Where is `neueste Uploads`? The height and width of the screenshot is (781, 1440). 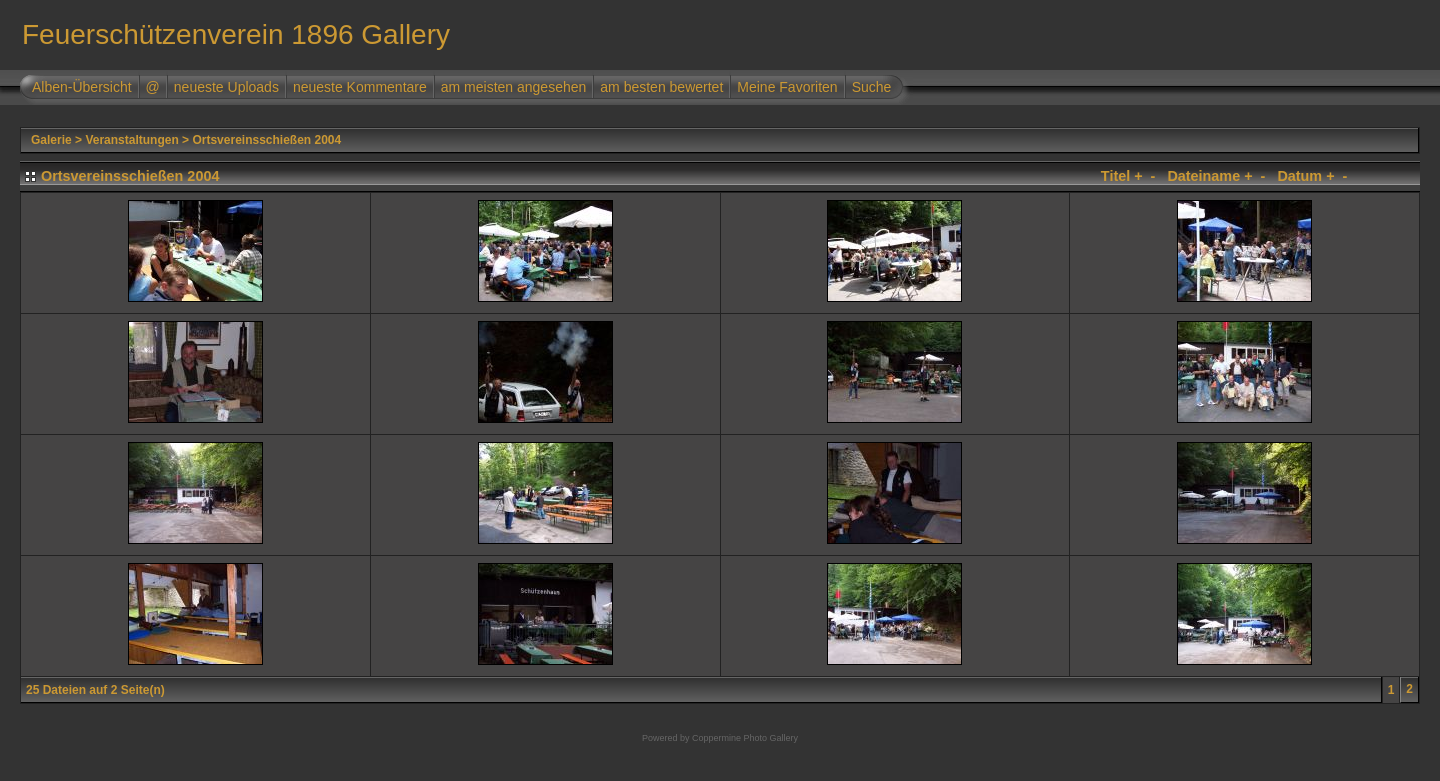 neueste Uploads is located at coordinates (226, 87).